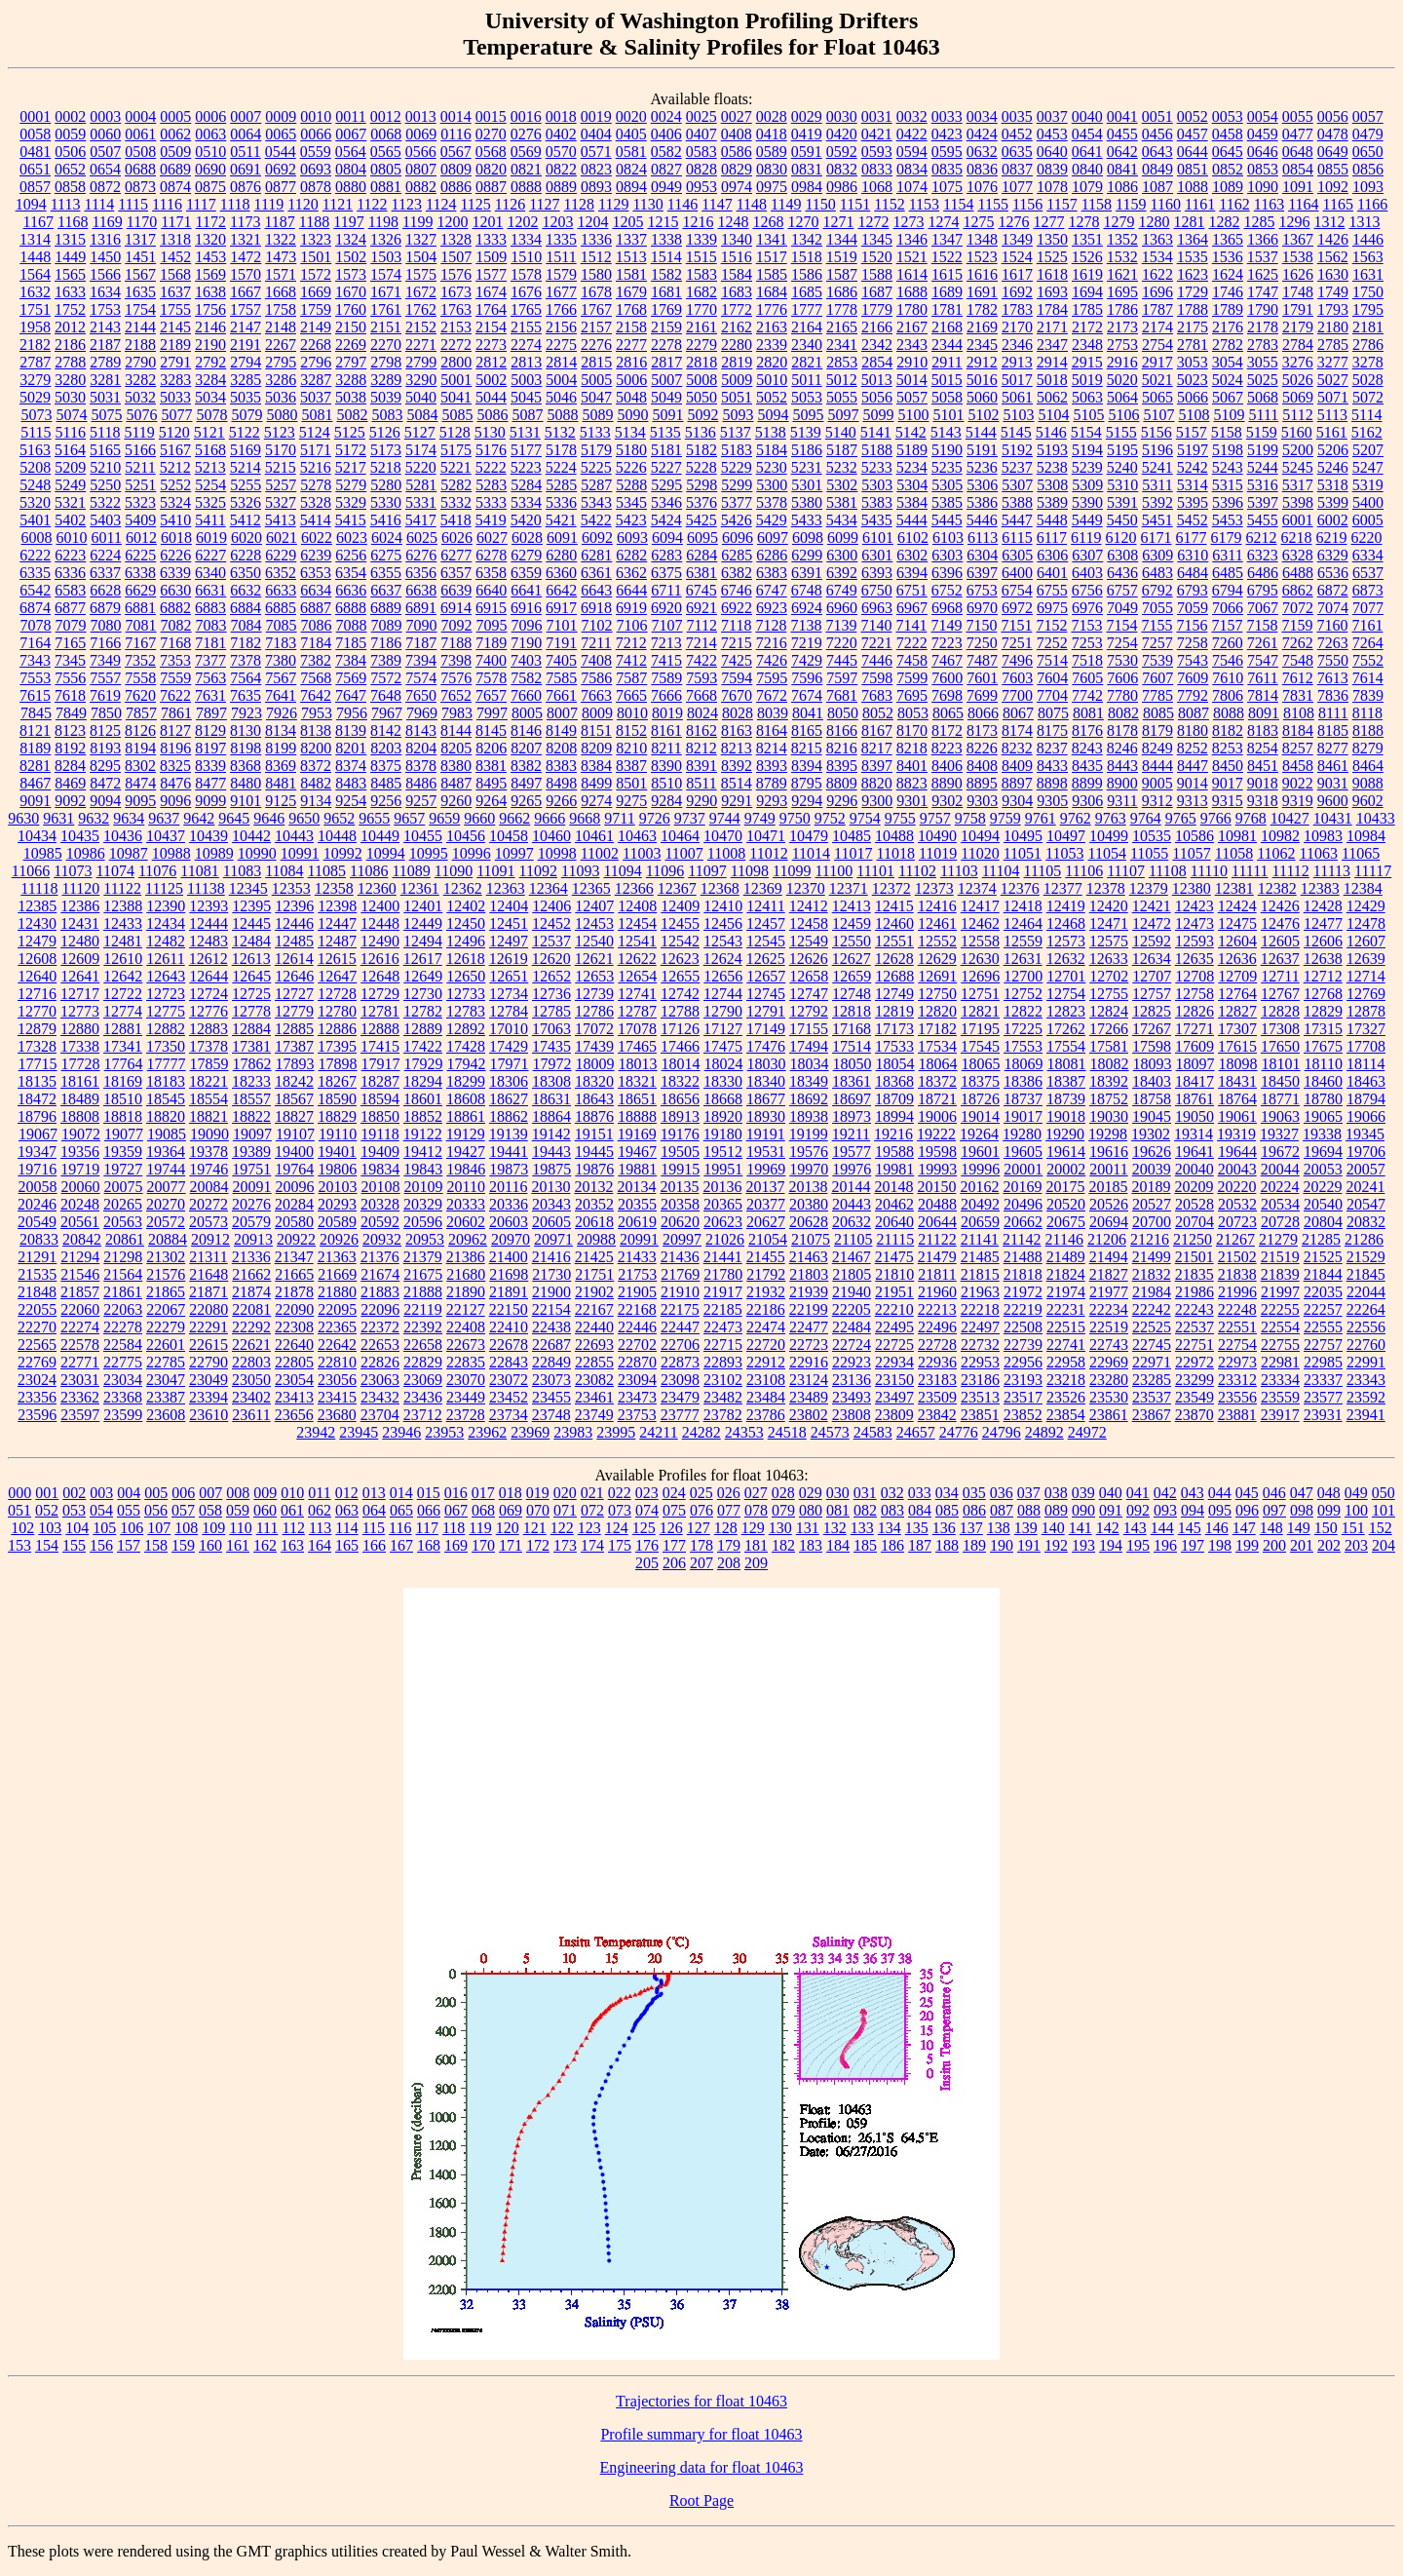 The height and width of the screenshot is (2576, 1403). Describe the element at coordinates (315, 590) in the screenshot. I see `6634` at that location.